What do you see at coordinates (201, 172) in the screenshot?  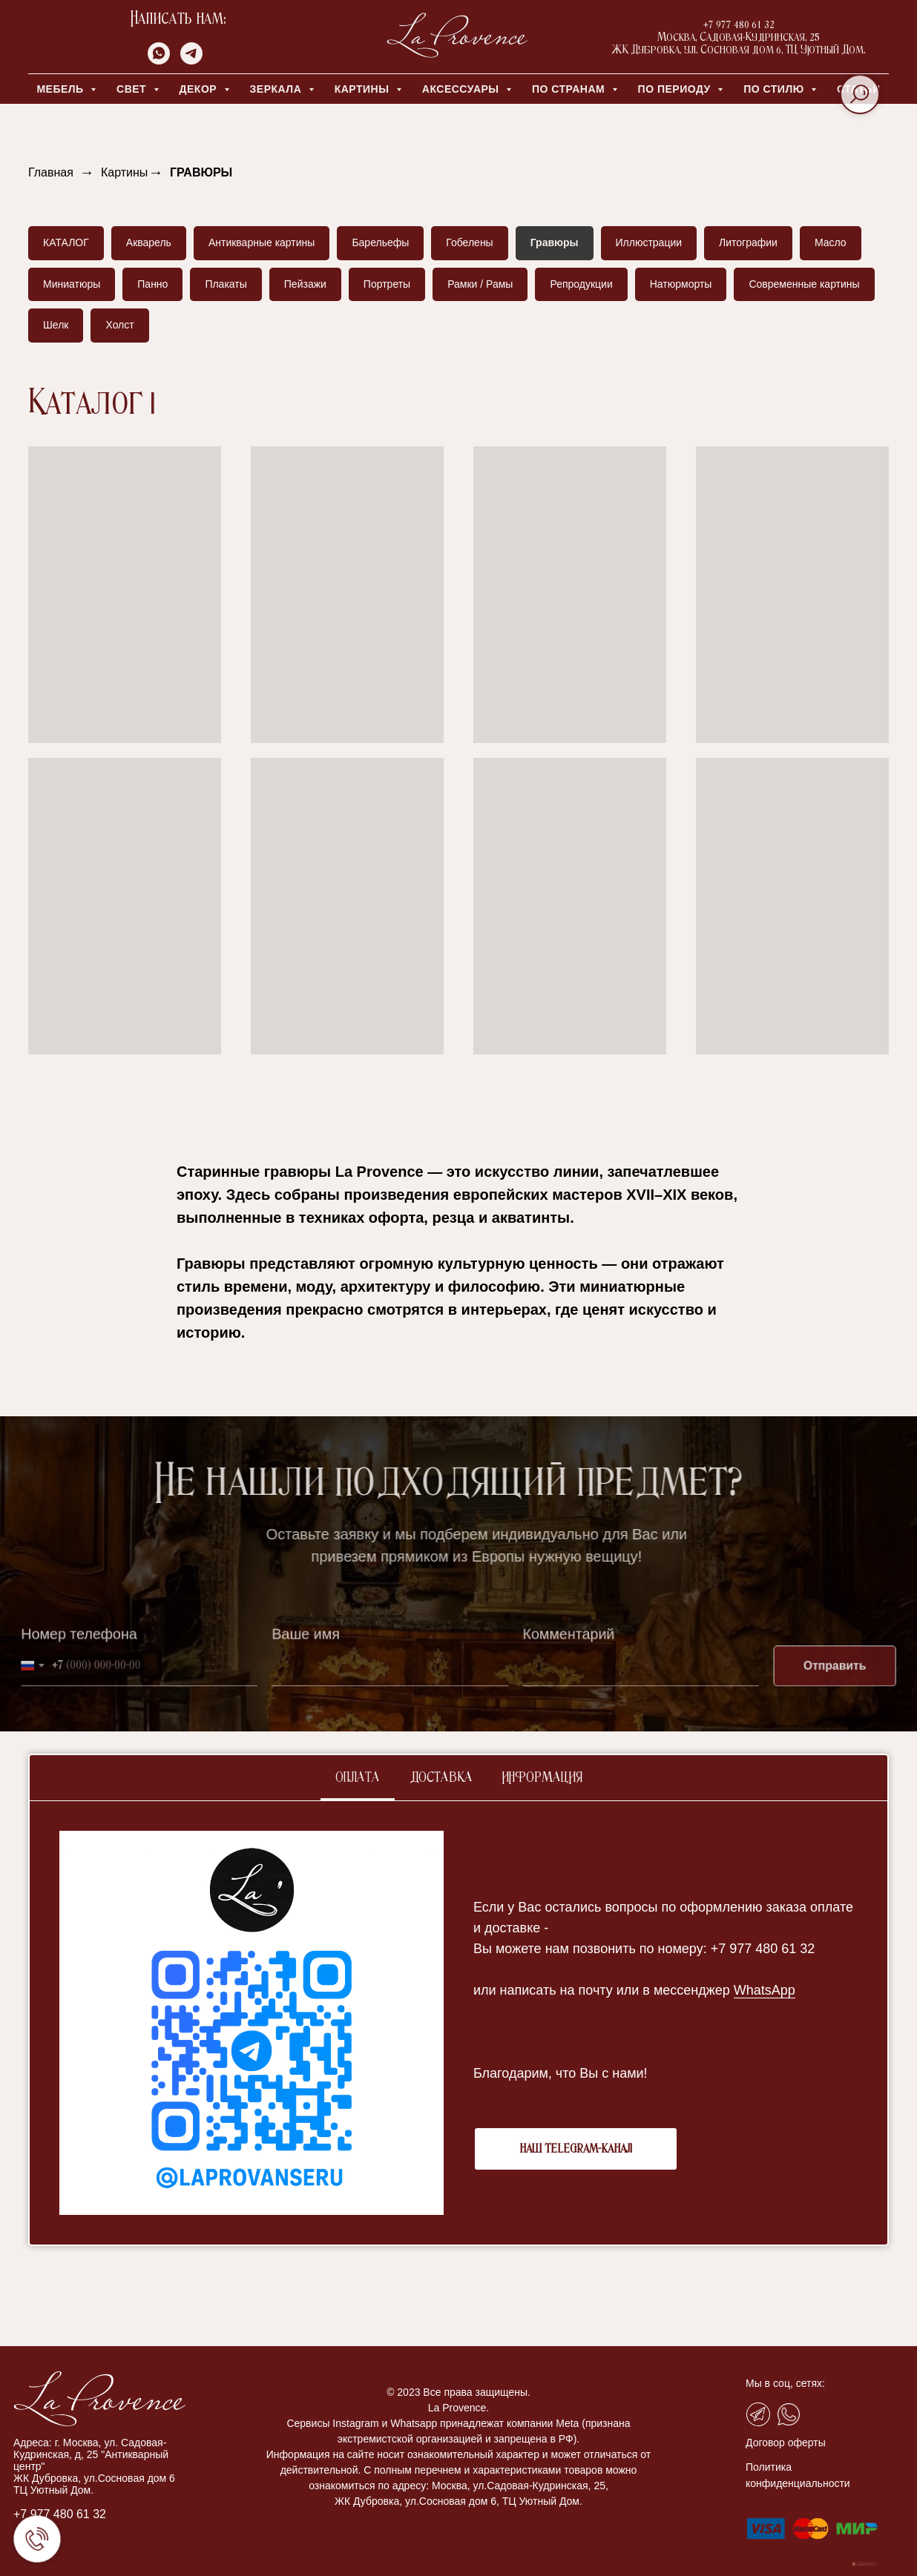 I see `ГРАВЮРЫ` at bounding box center [201, 172].